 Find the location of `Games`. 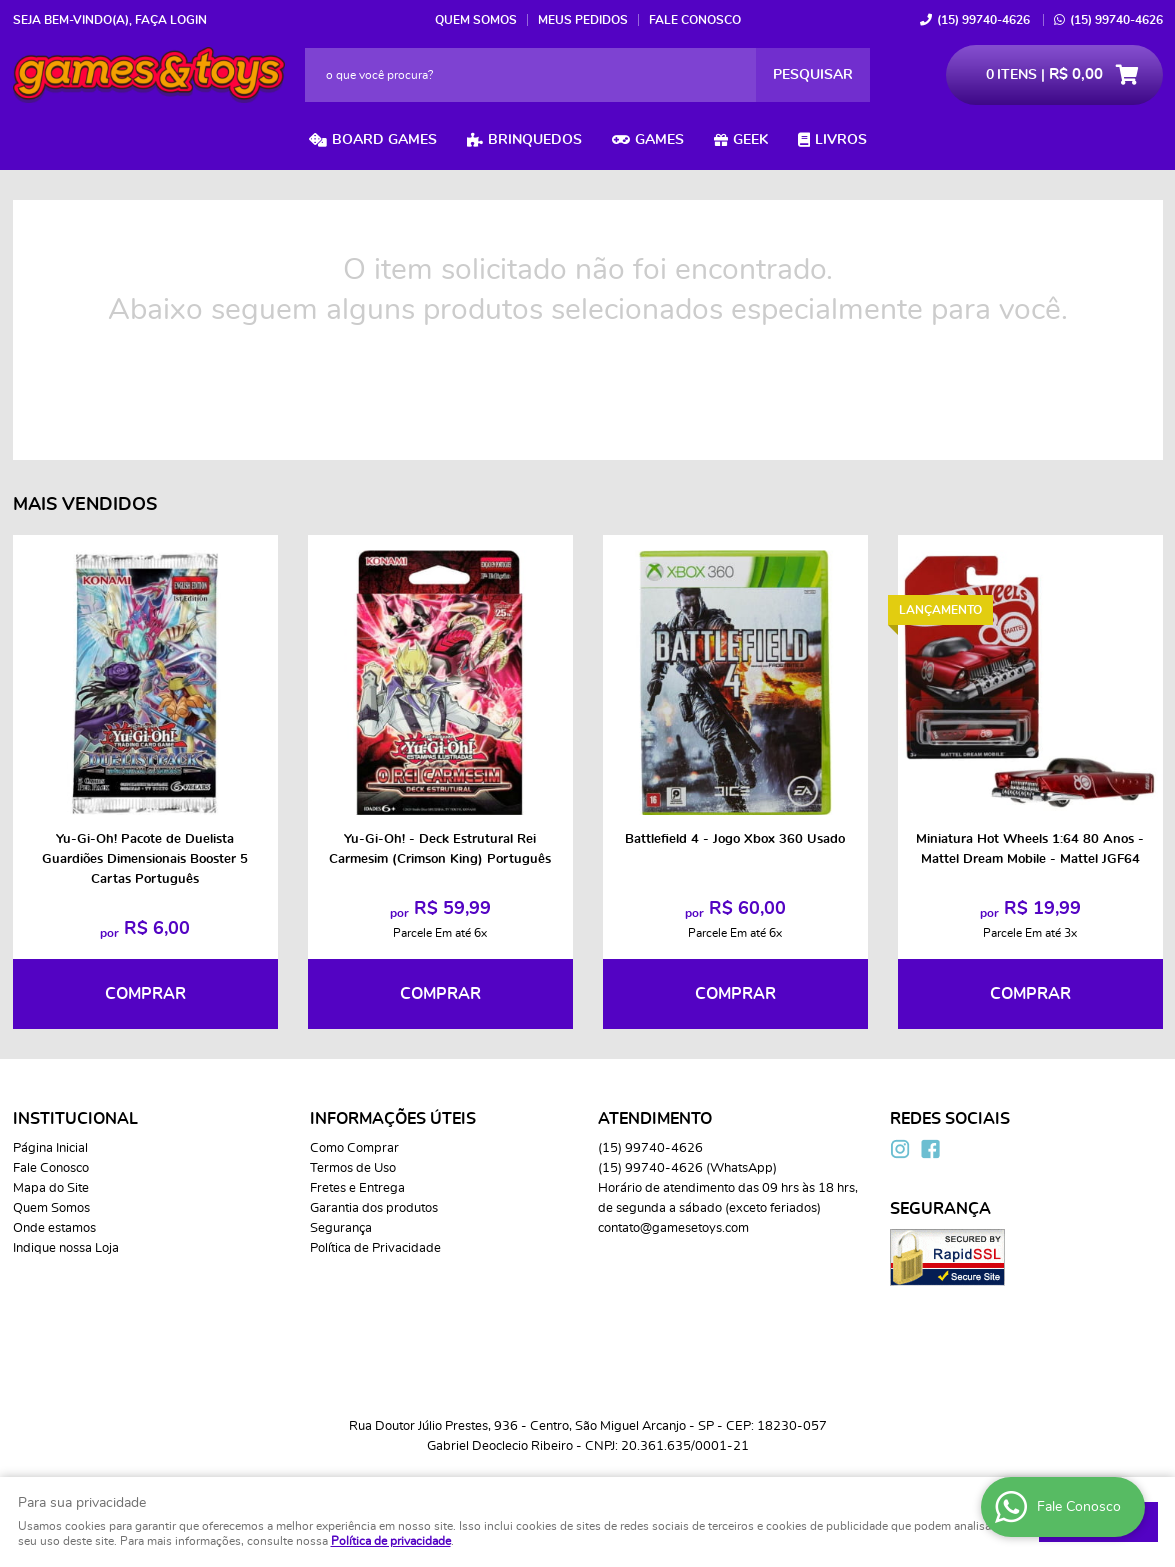

Games is located at coordinates (659, 140).